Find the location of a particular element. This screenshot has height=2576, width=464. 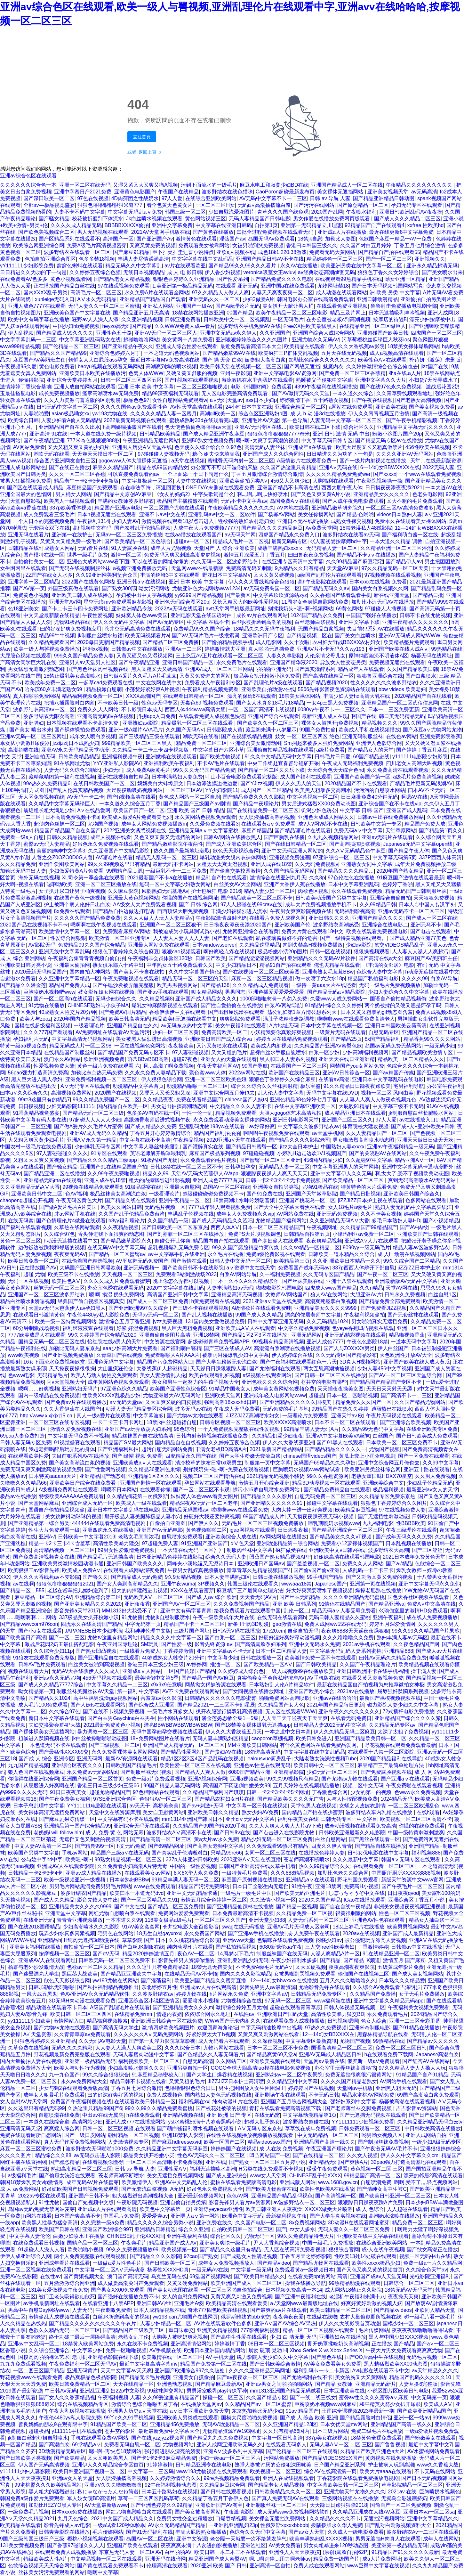

CHINESE乱子伦XXXX国 is located at coordinates (135, 2236).